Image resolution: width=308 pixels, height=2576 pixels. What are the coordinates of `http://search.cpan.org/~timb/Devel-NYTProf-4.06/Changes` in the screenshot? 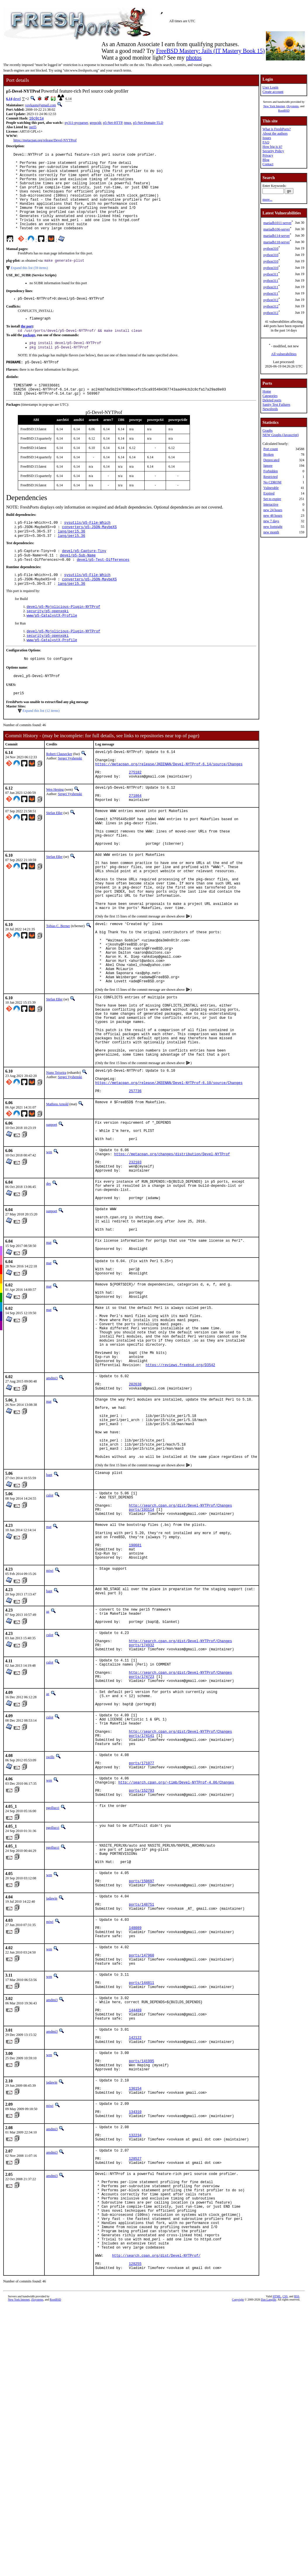 It's located at (176, 1979).